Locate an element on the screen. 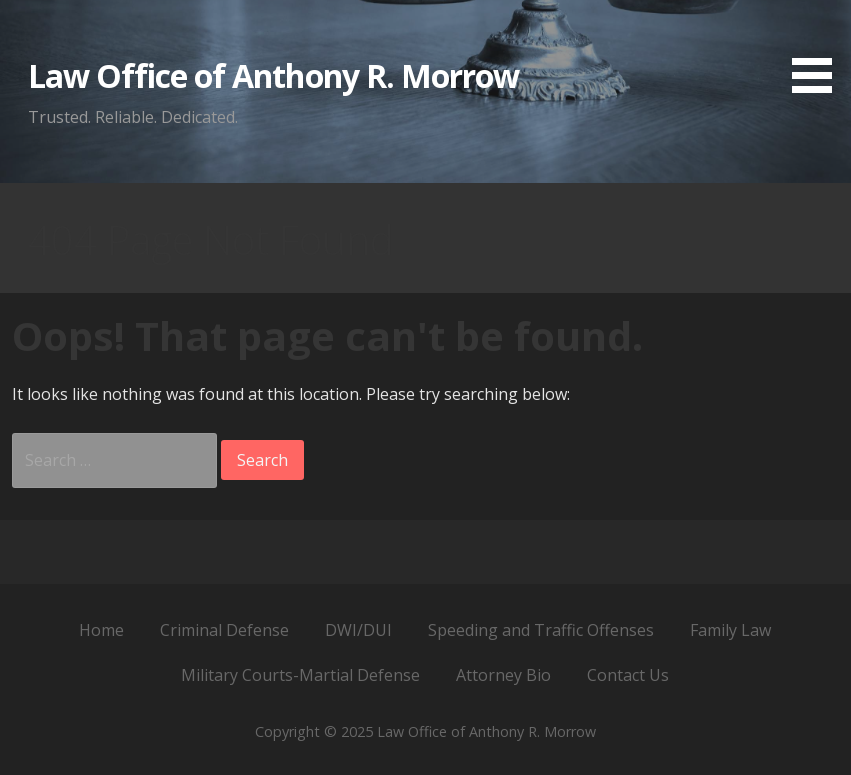 The height and width of the screenshot is (775, 851). Family Law is located at coordinates (730, 630).